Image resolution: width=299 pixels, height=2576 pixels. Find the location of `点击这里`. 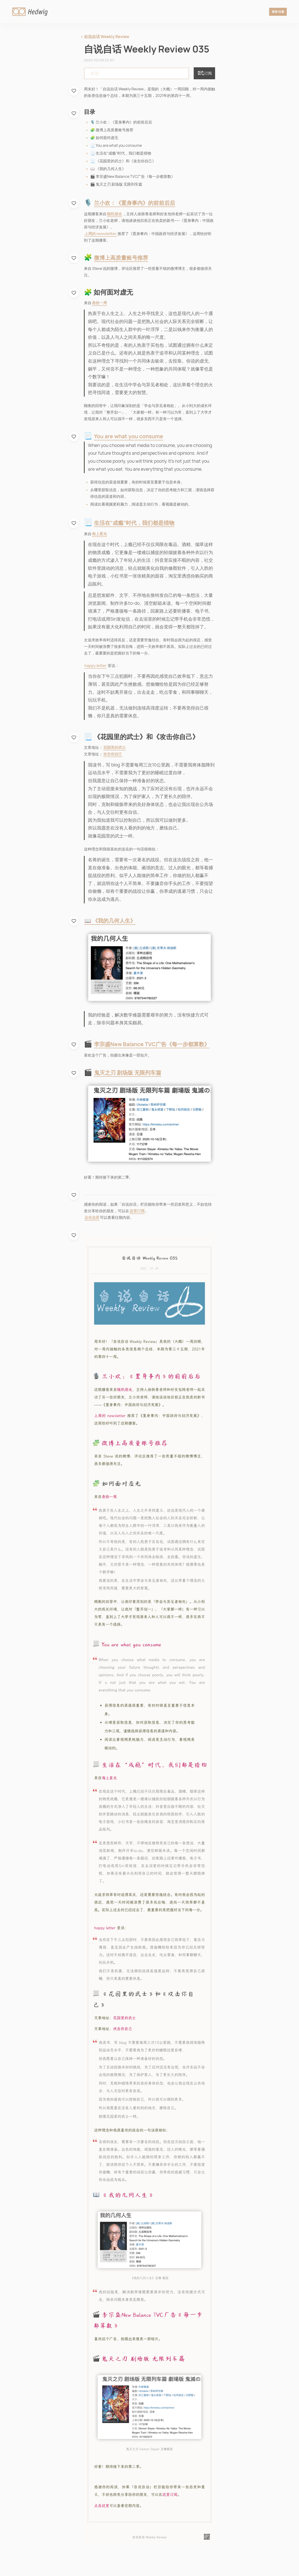

点击这里 is located at coordinates (91, 1234).